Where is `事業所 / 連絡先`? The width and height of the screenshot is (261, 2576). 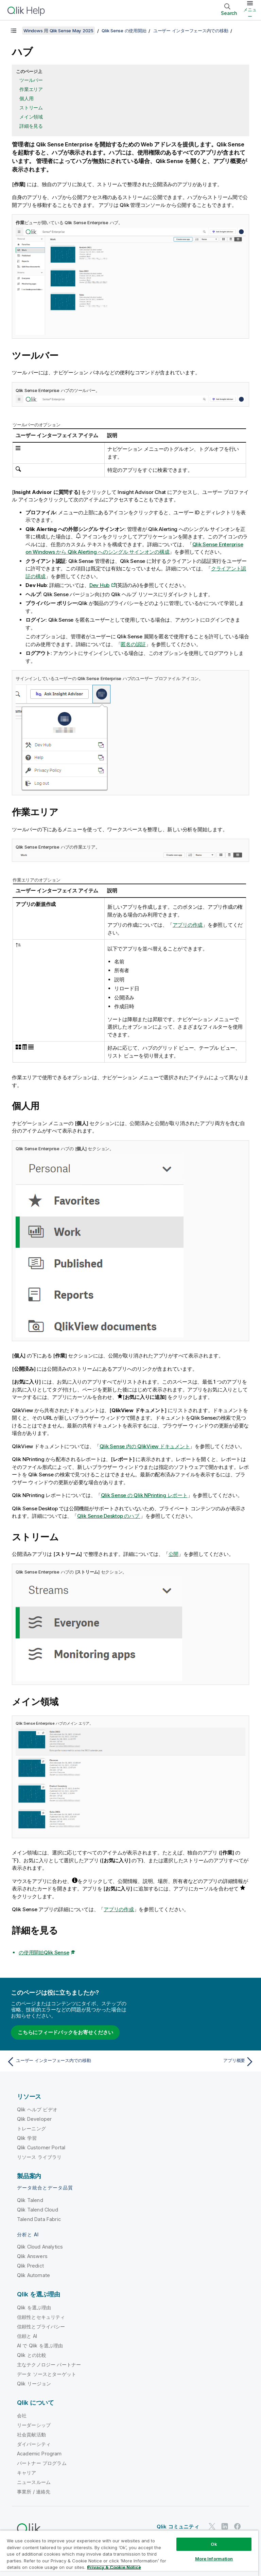
事業所 / 連絡先 is located at coordinates (33, 2491).